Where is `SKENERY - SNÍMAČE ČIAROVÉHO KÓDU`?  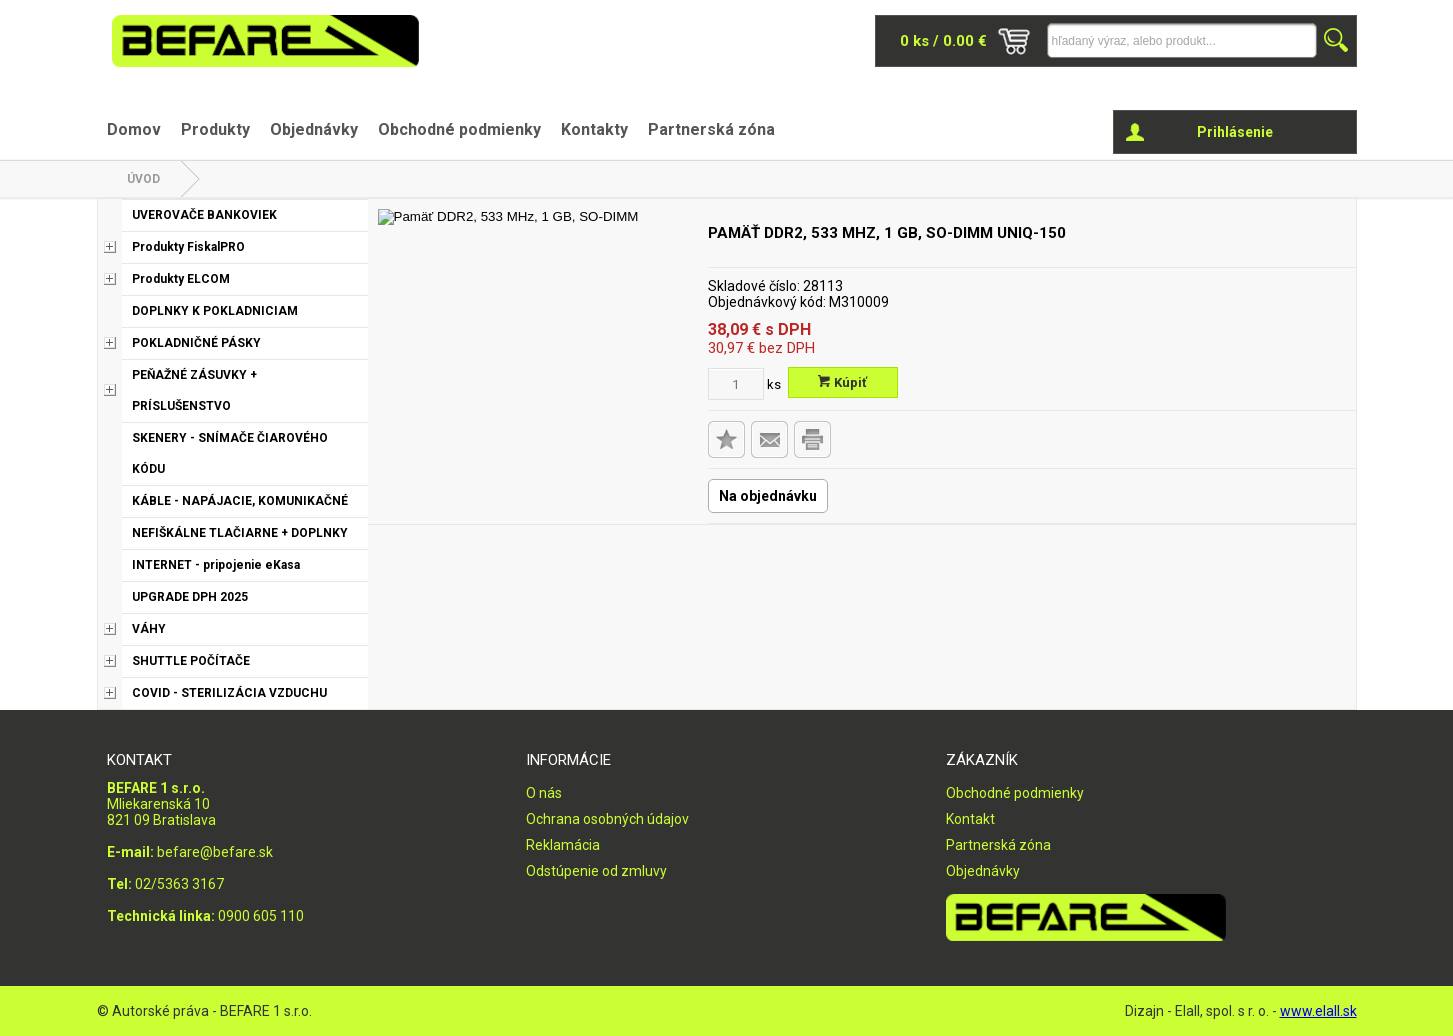
SKENERY - SNÍMAČE ČIAROVÉHO KÓDU is located at coordinates (230, 453).